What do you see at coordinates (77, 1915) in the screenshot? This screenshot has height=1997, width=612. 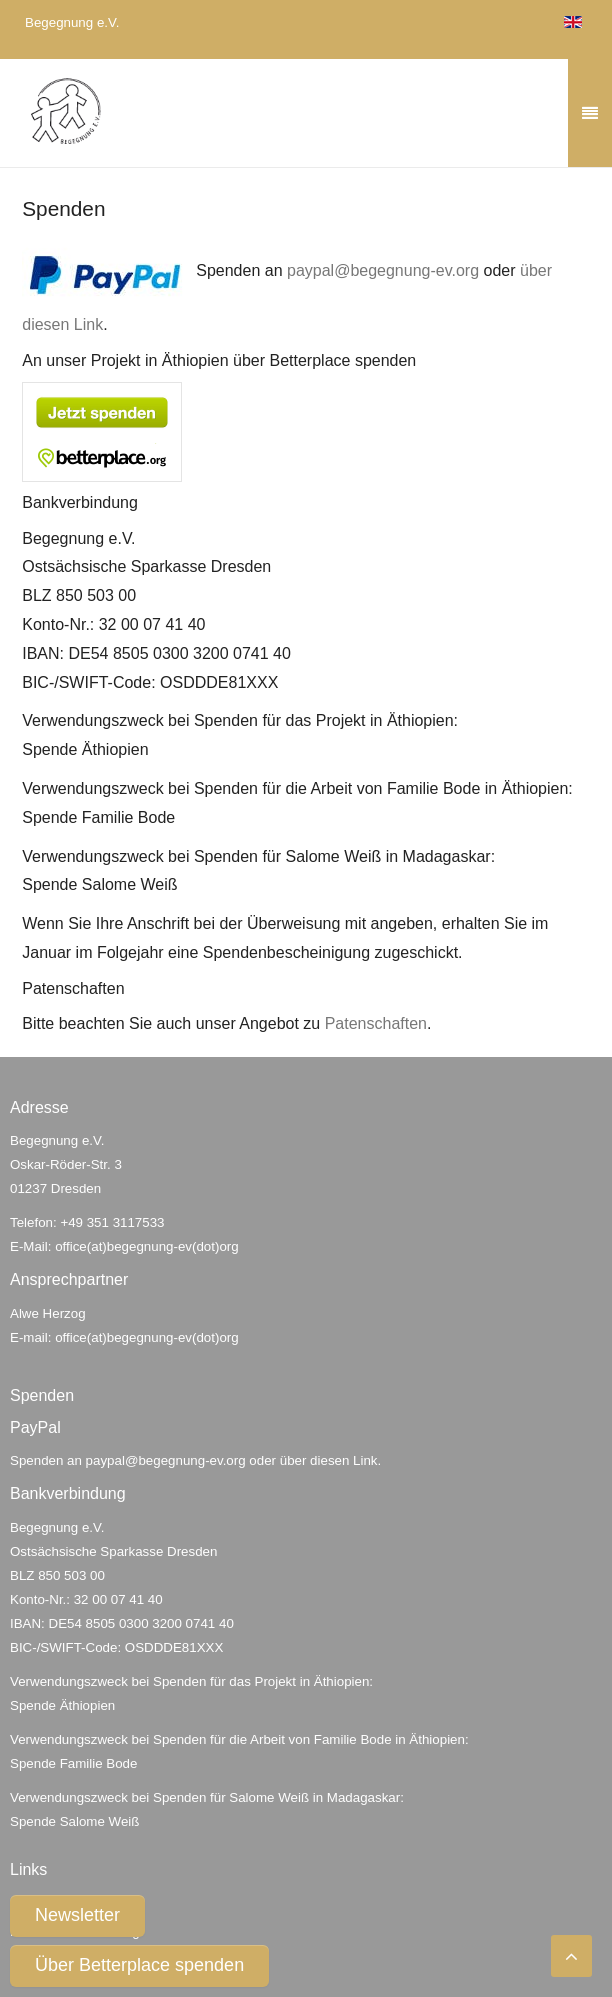 I see `Newsletter` at bounding box center [77, 1915].